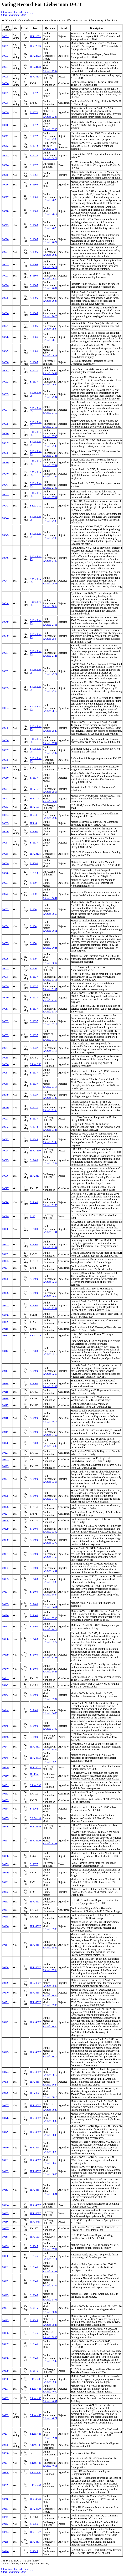 The width and height of the screenshot is (124, 2576). What do you see at coordinates (50, 913) in the screenshot?
I see `S.Amdt. 3050` at bounding box center [50, 913].